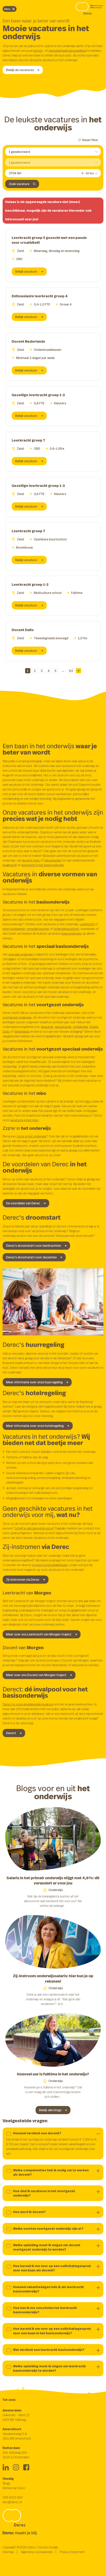  Describe the element at coordinates (10, 865) in the screenshot. I see `invalkracht` at that location.